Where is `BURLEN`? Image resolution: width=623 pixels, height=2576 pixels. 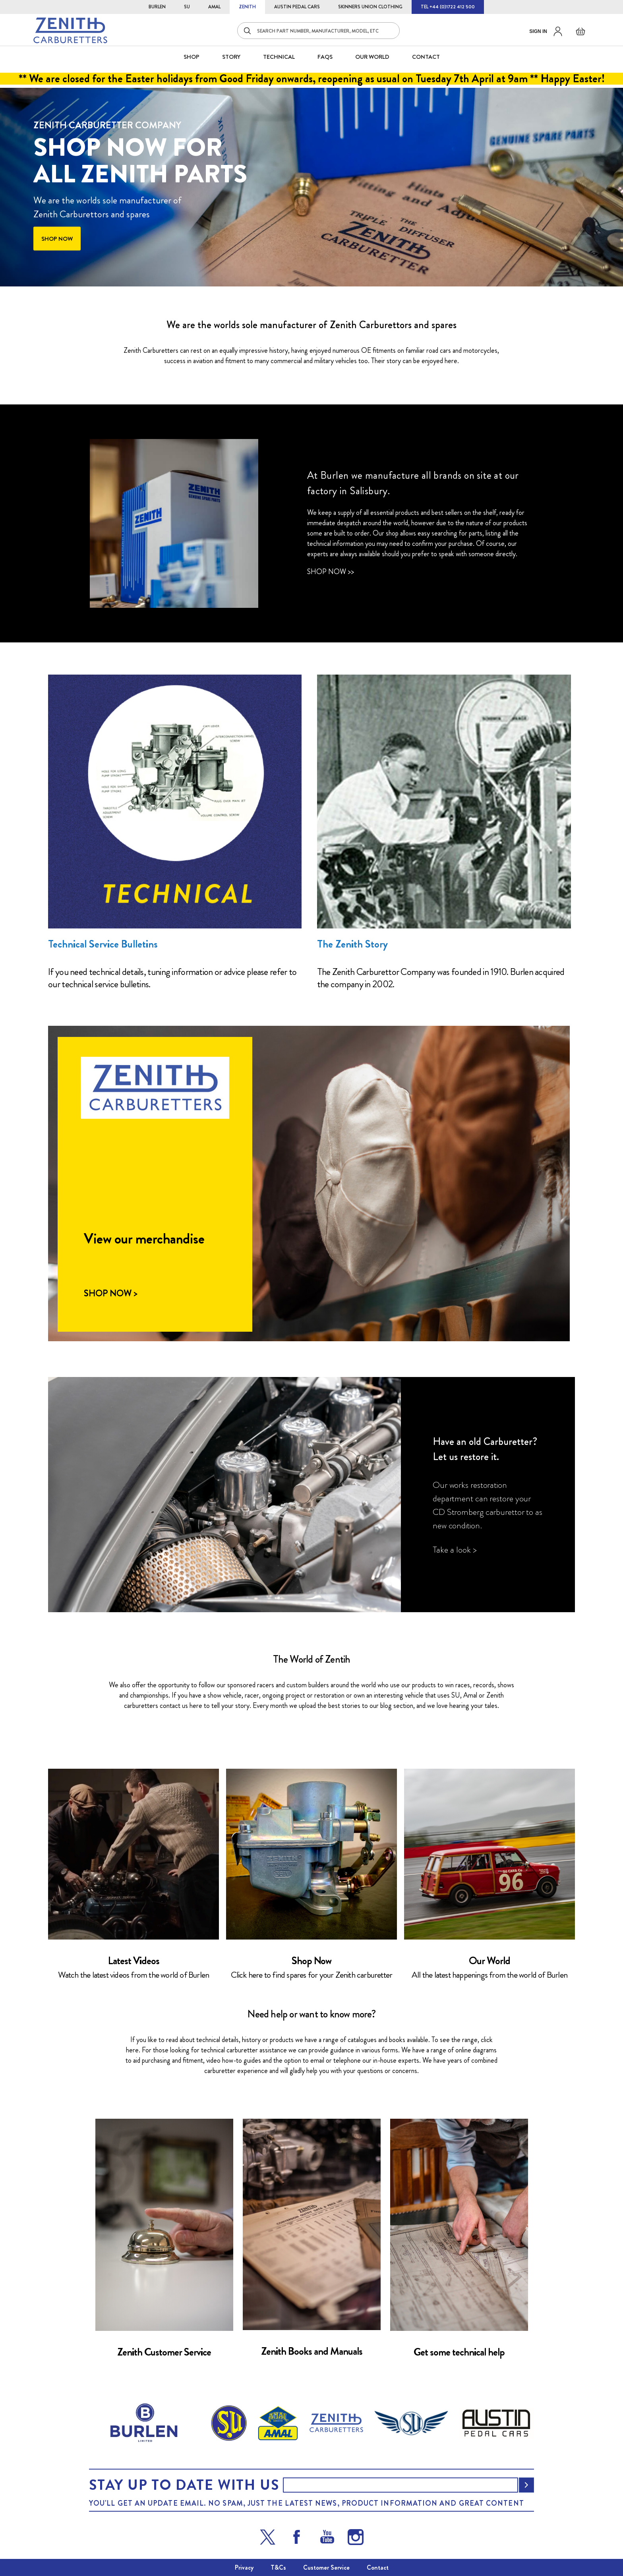
BURLEN is located at coordinates (157, 6).